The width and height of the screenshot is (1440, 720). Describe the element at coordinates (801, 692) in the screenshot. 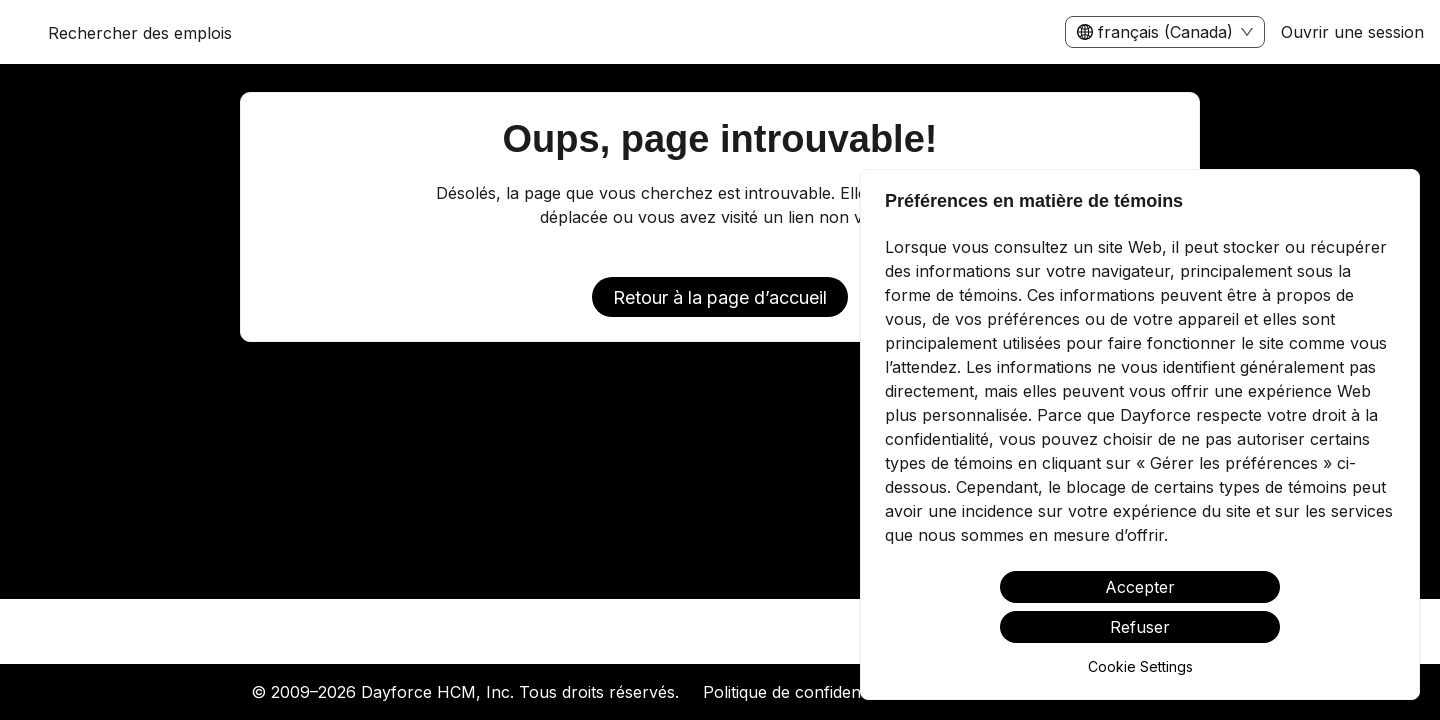

I see `Politique de confidentialité` at that location.